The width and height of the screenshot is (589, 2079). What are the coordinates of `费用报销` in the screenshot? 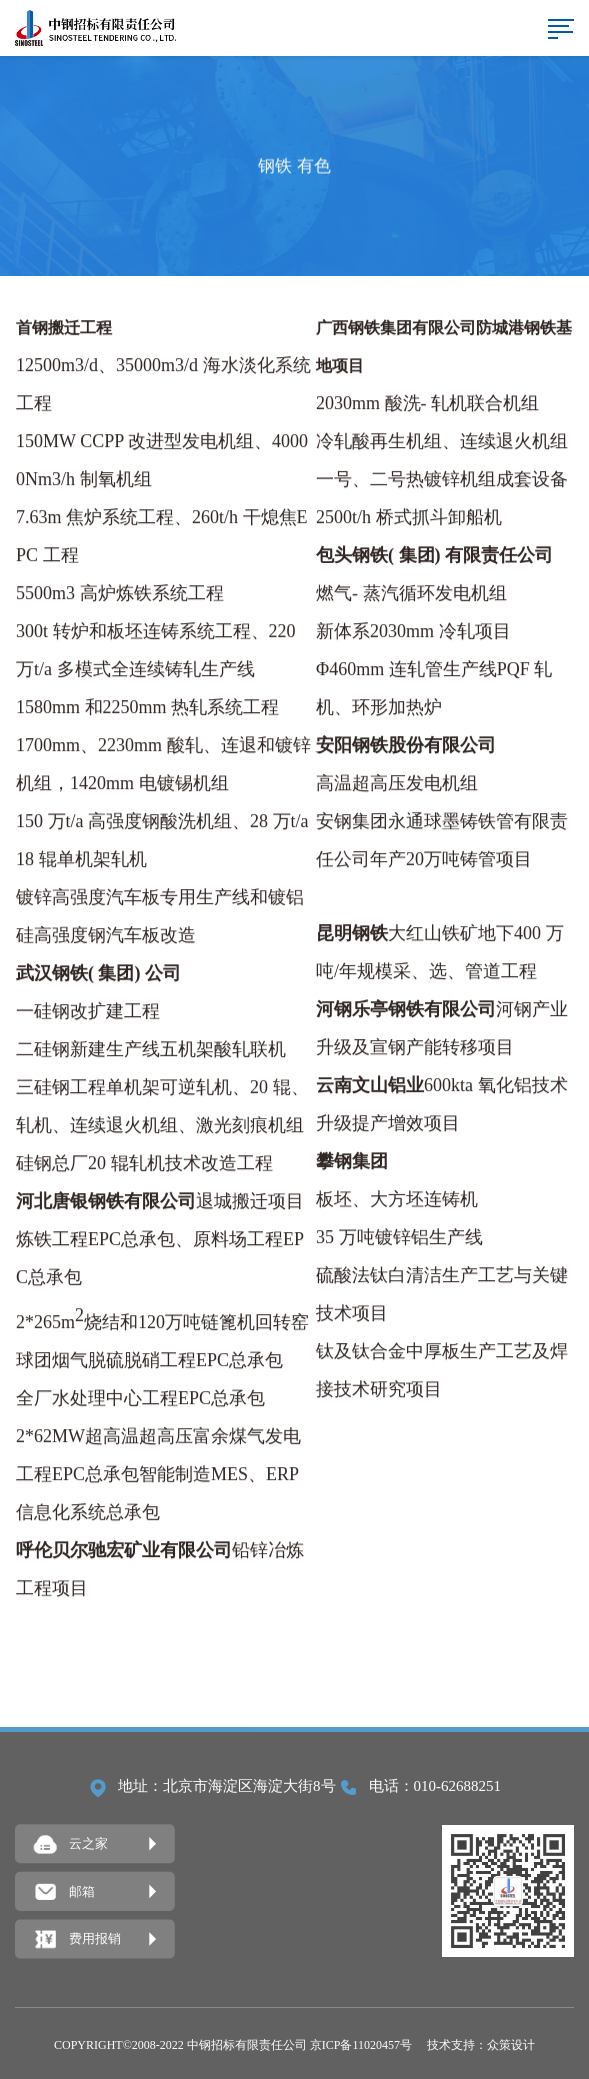 It's located at (77, 1940).